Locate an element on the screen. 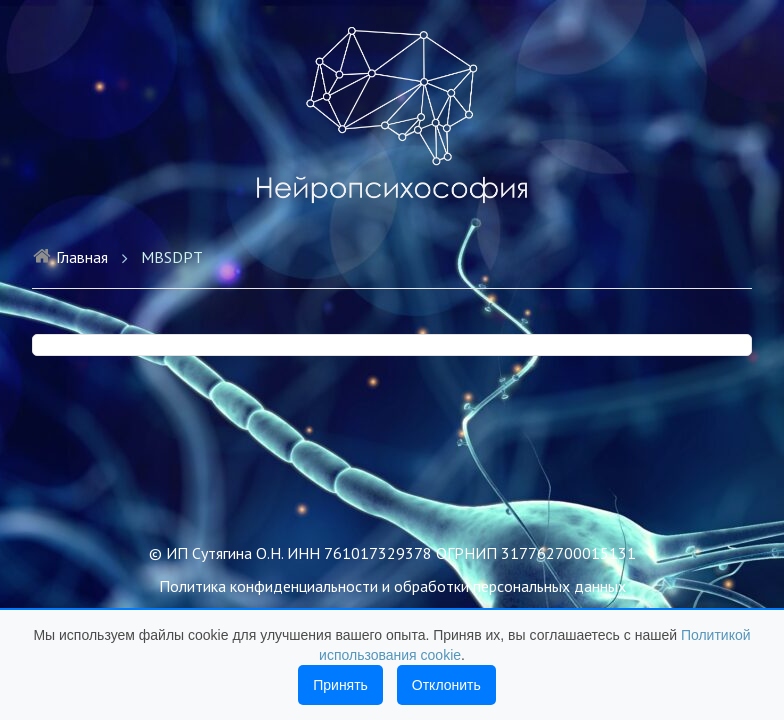  Отклонить is located at coordinates (446, 685).